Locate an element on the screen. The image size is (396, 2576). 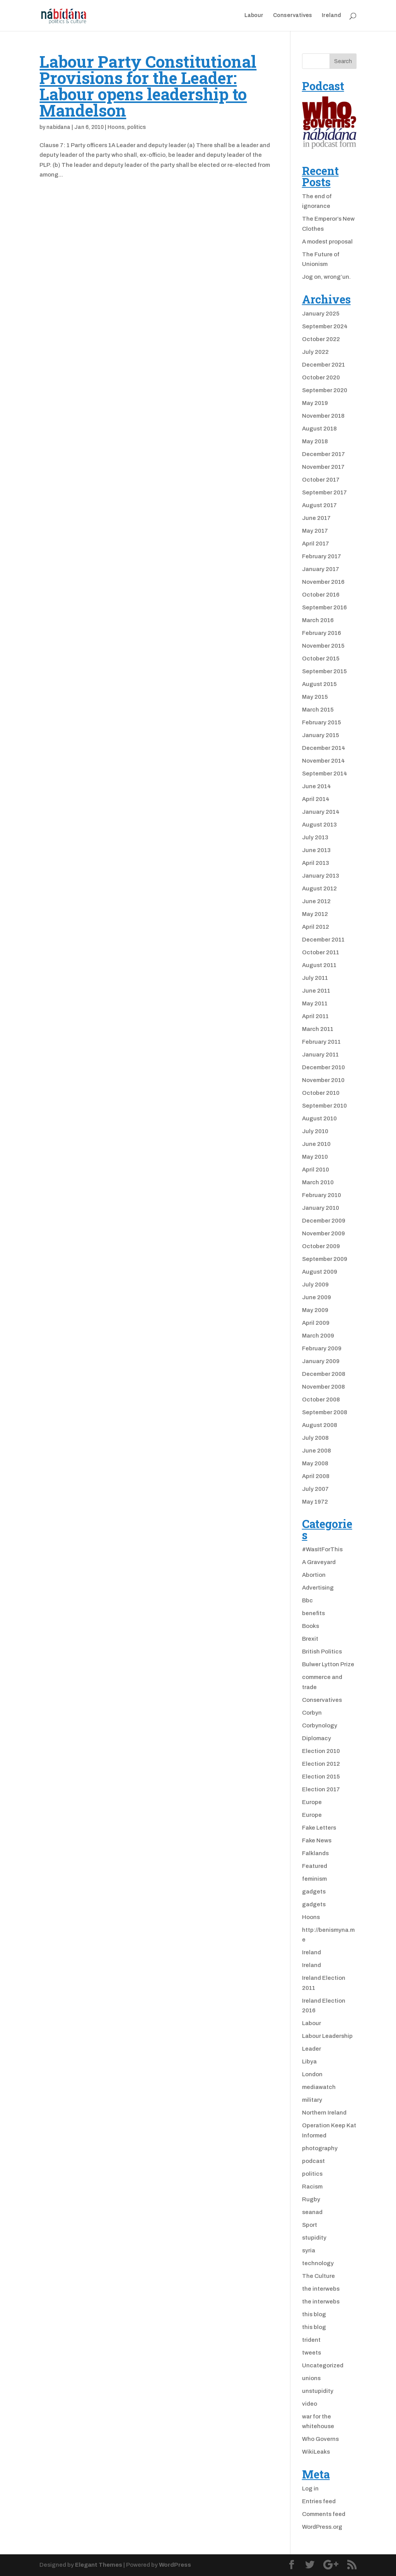
November 2010 is located at coordinates (323, 1080).